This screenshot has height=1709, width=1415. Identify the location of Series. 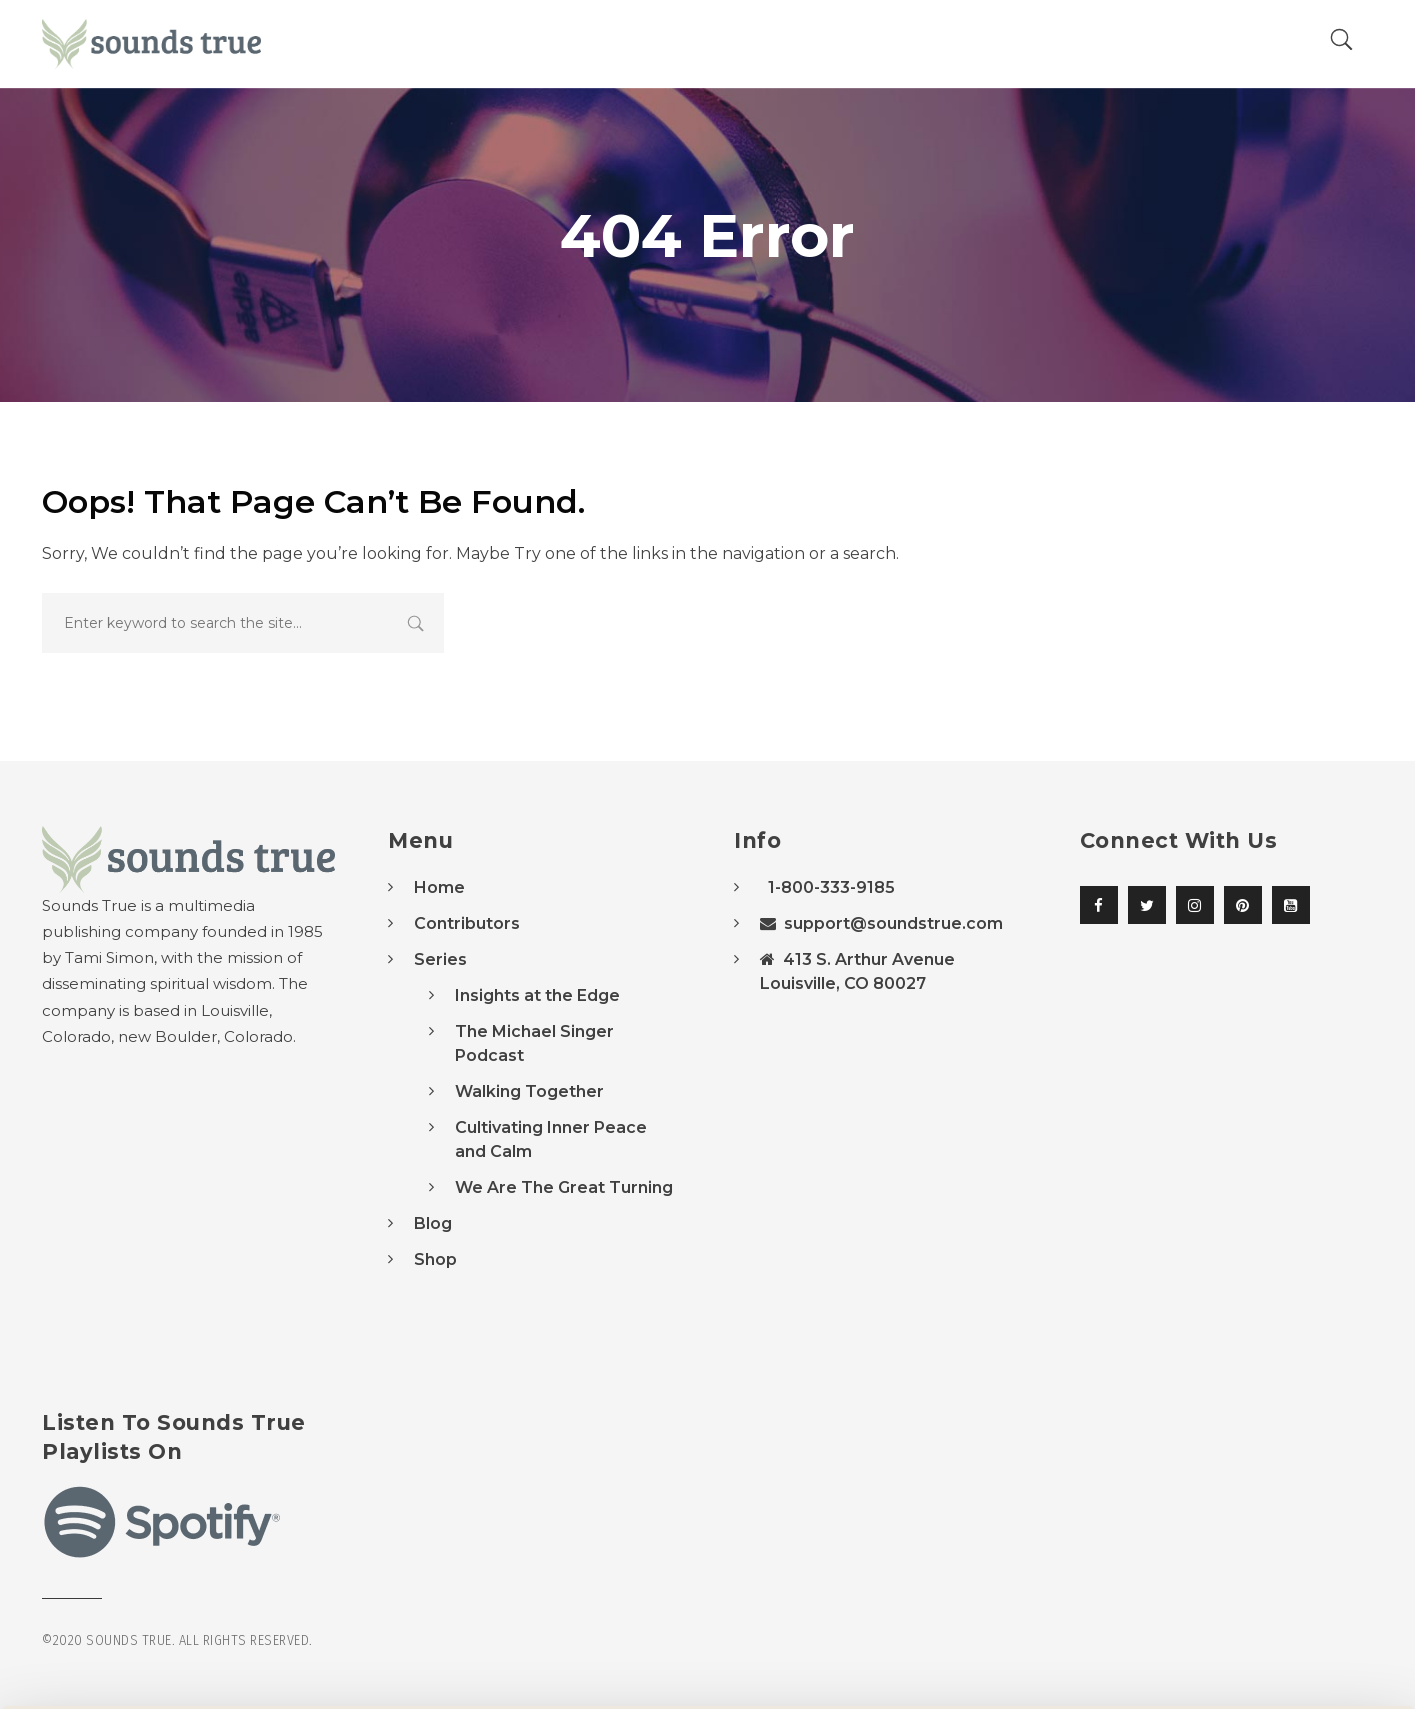
(440, 959).